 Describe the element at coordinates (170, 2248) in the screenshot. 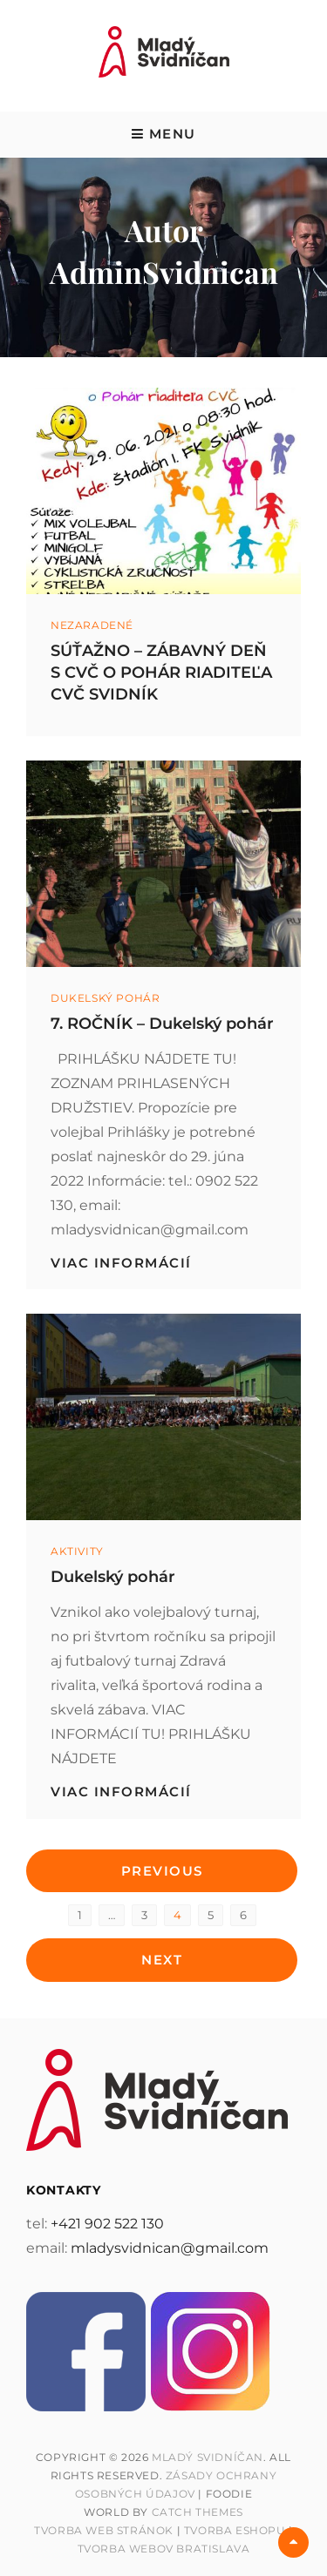

I see `mladysvidnican@gmail.com` at that location.